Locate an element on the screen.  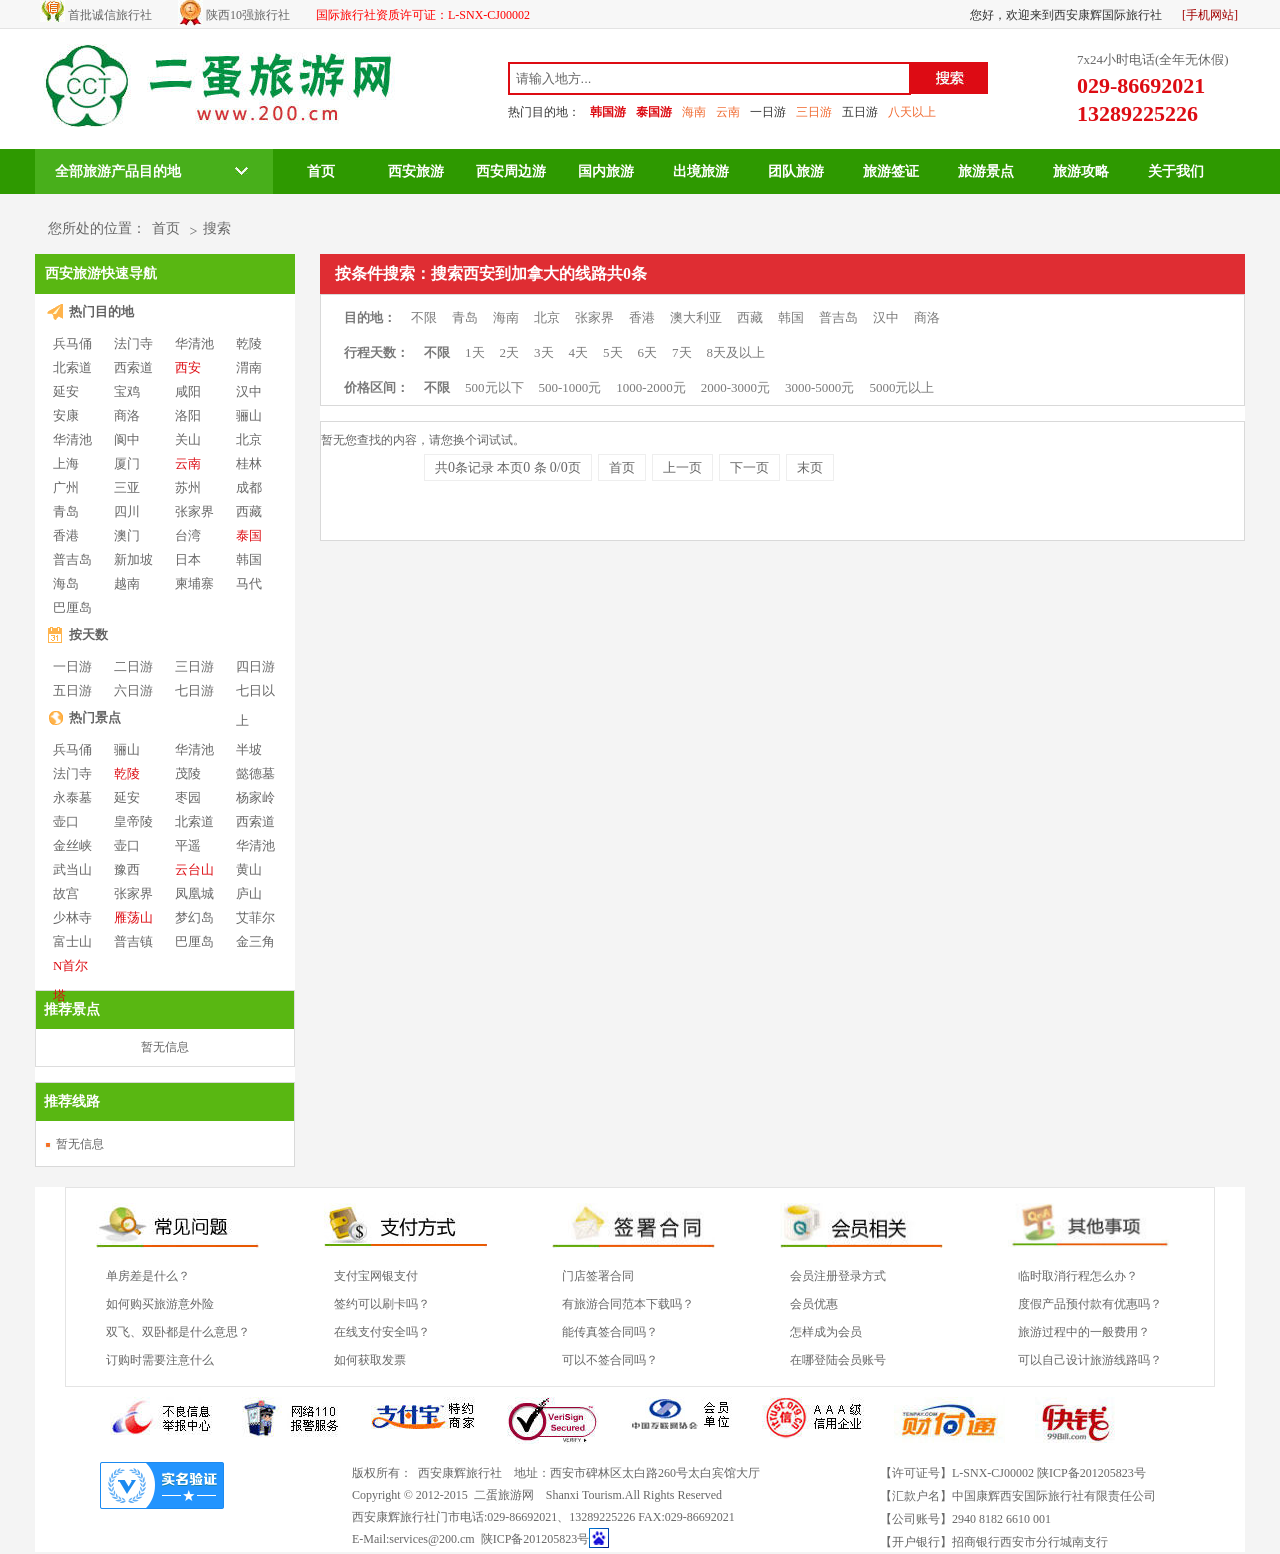
三日游 is located at coordinates (814, 112).